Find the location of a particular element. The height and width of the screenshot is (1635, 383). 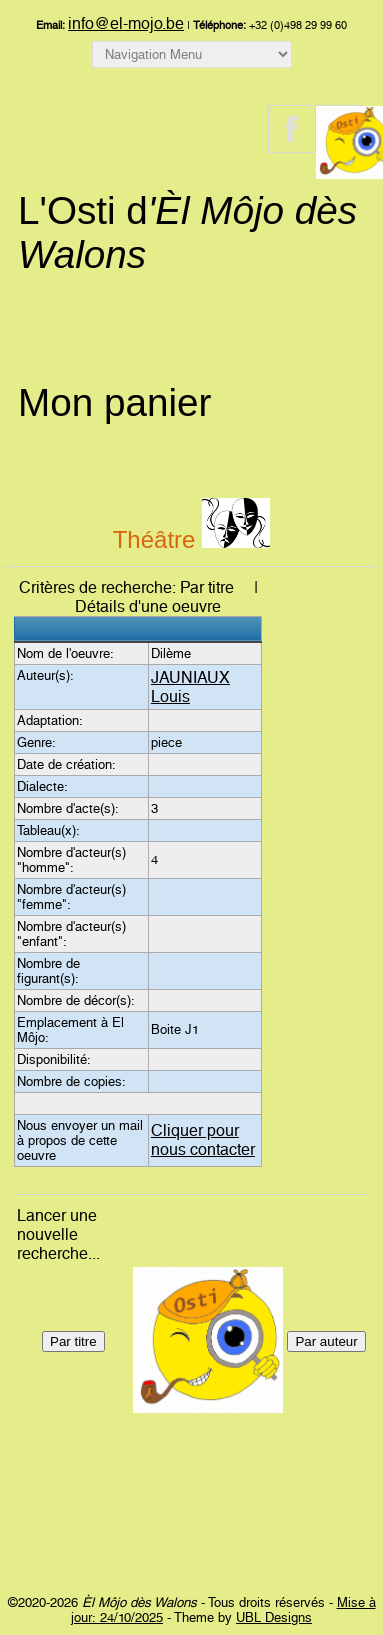

L'Osti d is located at coordinates (187, 232).